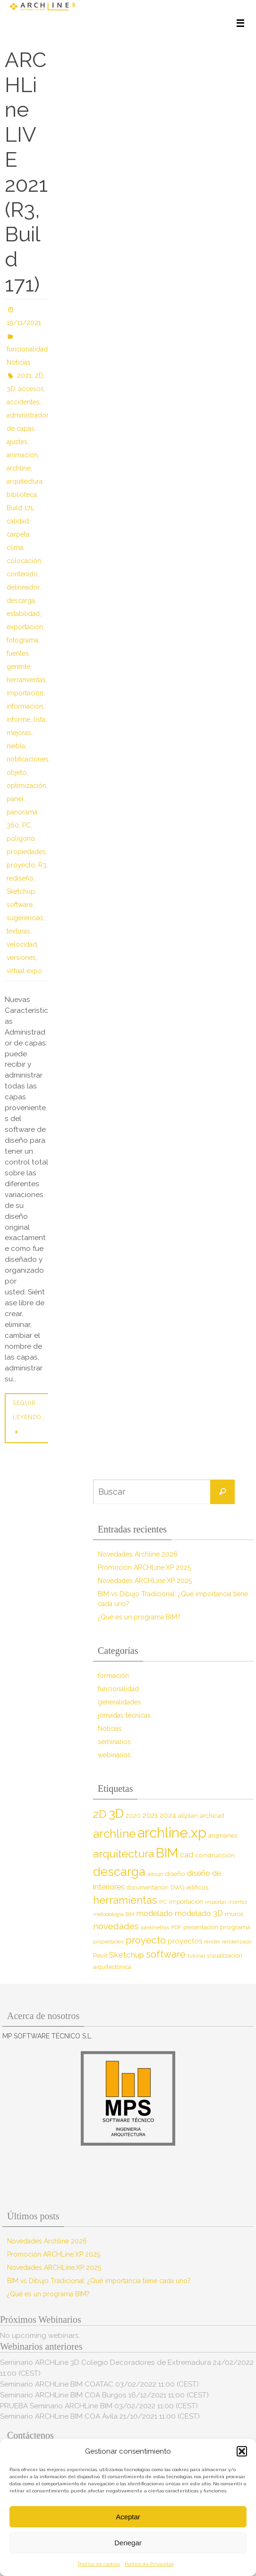  Describe the element at coordinates (19, 732) in the screenshot. I see `mejoras` at that location.